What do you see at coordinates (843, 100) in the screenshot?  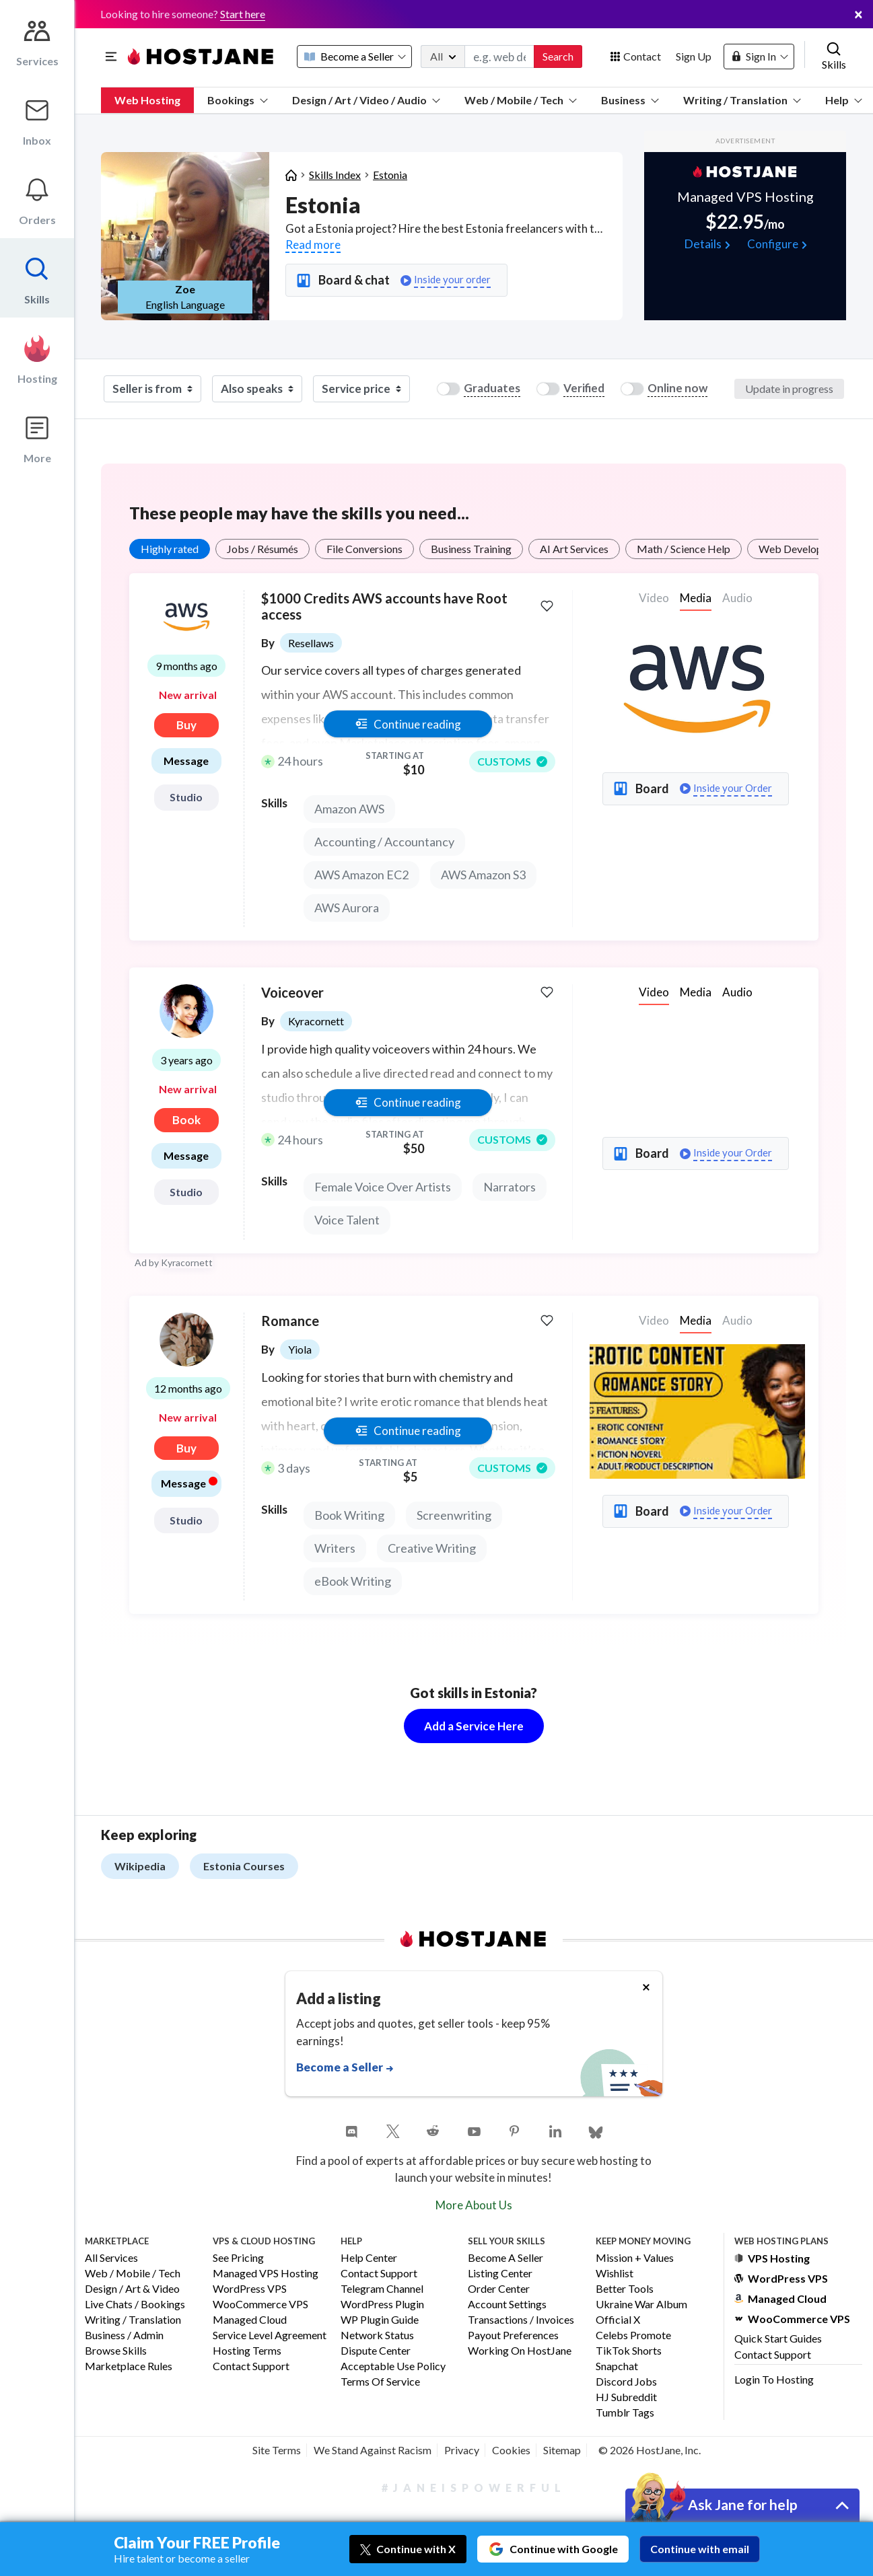 I see `Help` at bounding box center [843, 100].